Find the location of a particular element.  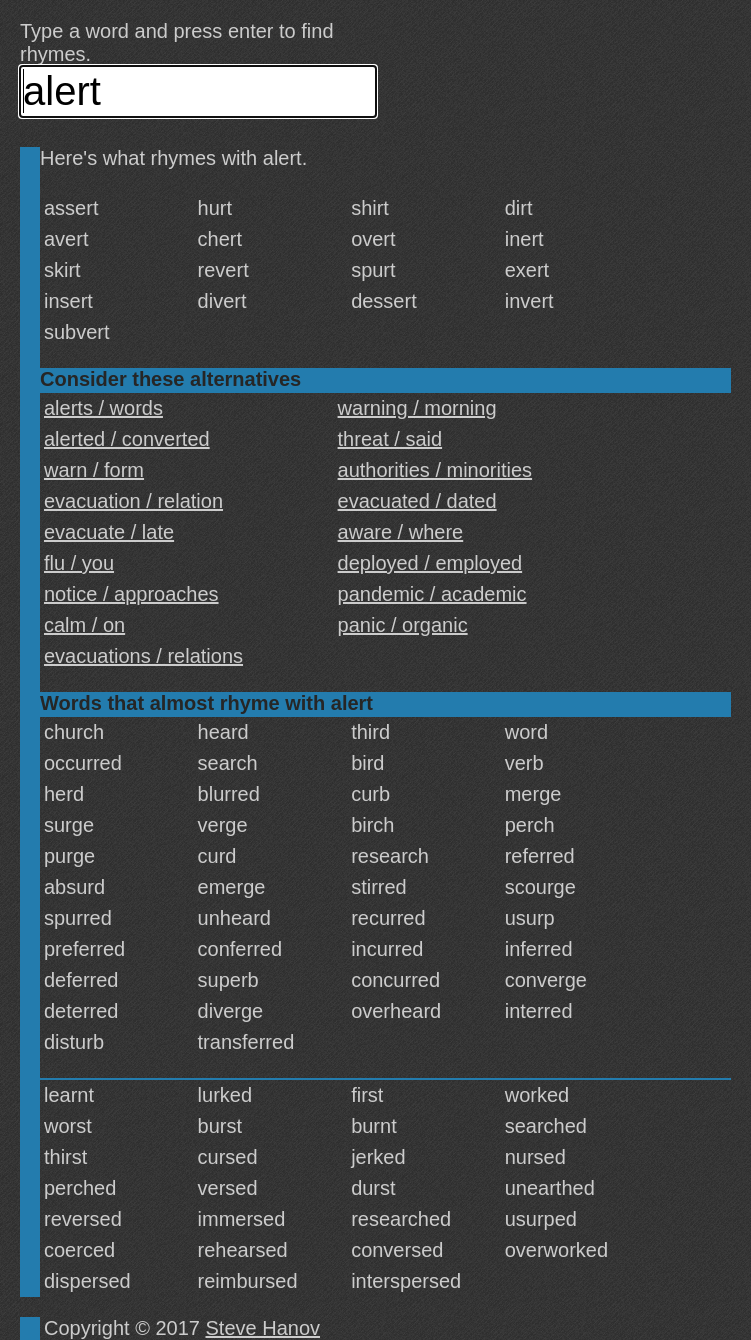

authorities / minorities is located at coordinates (435, 470).